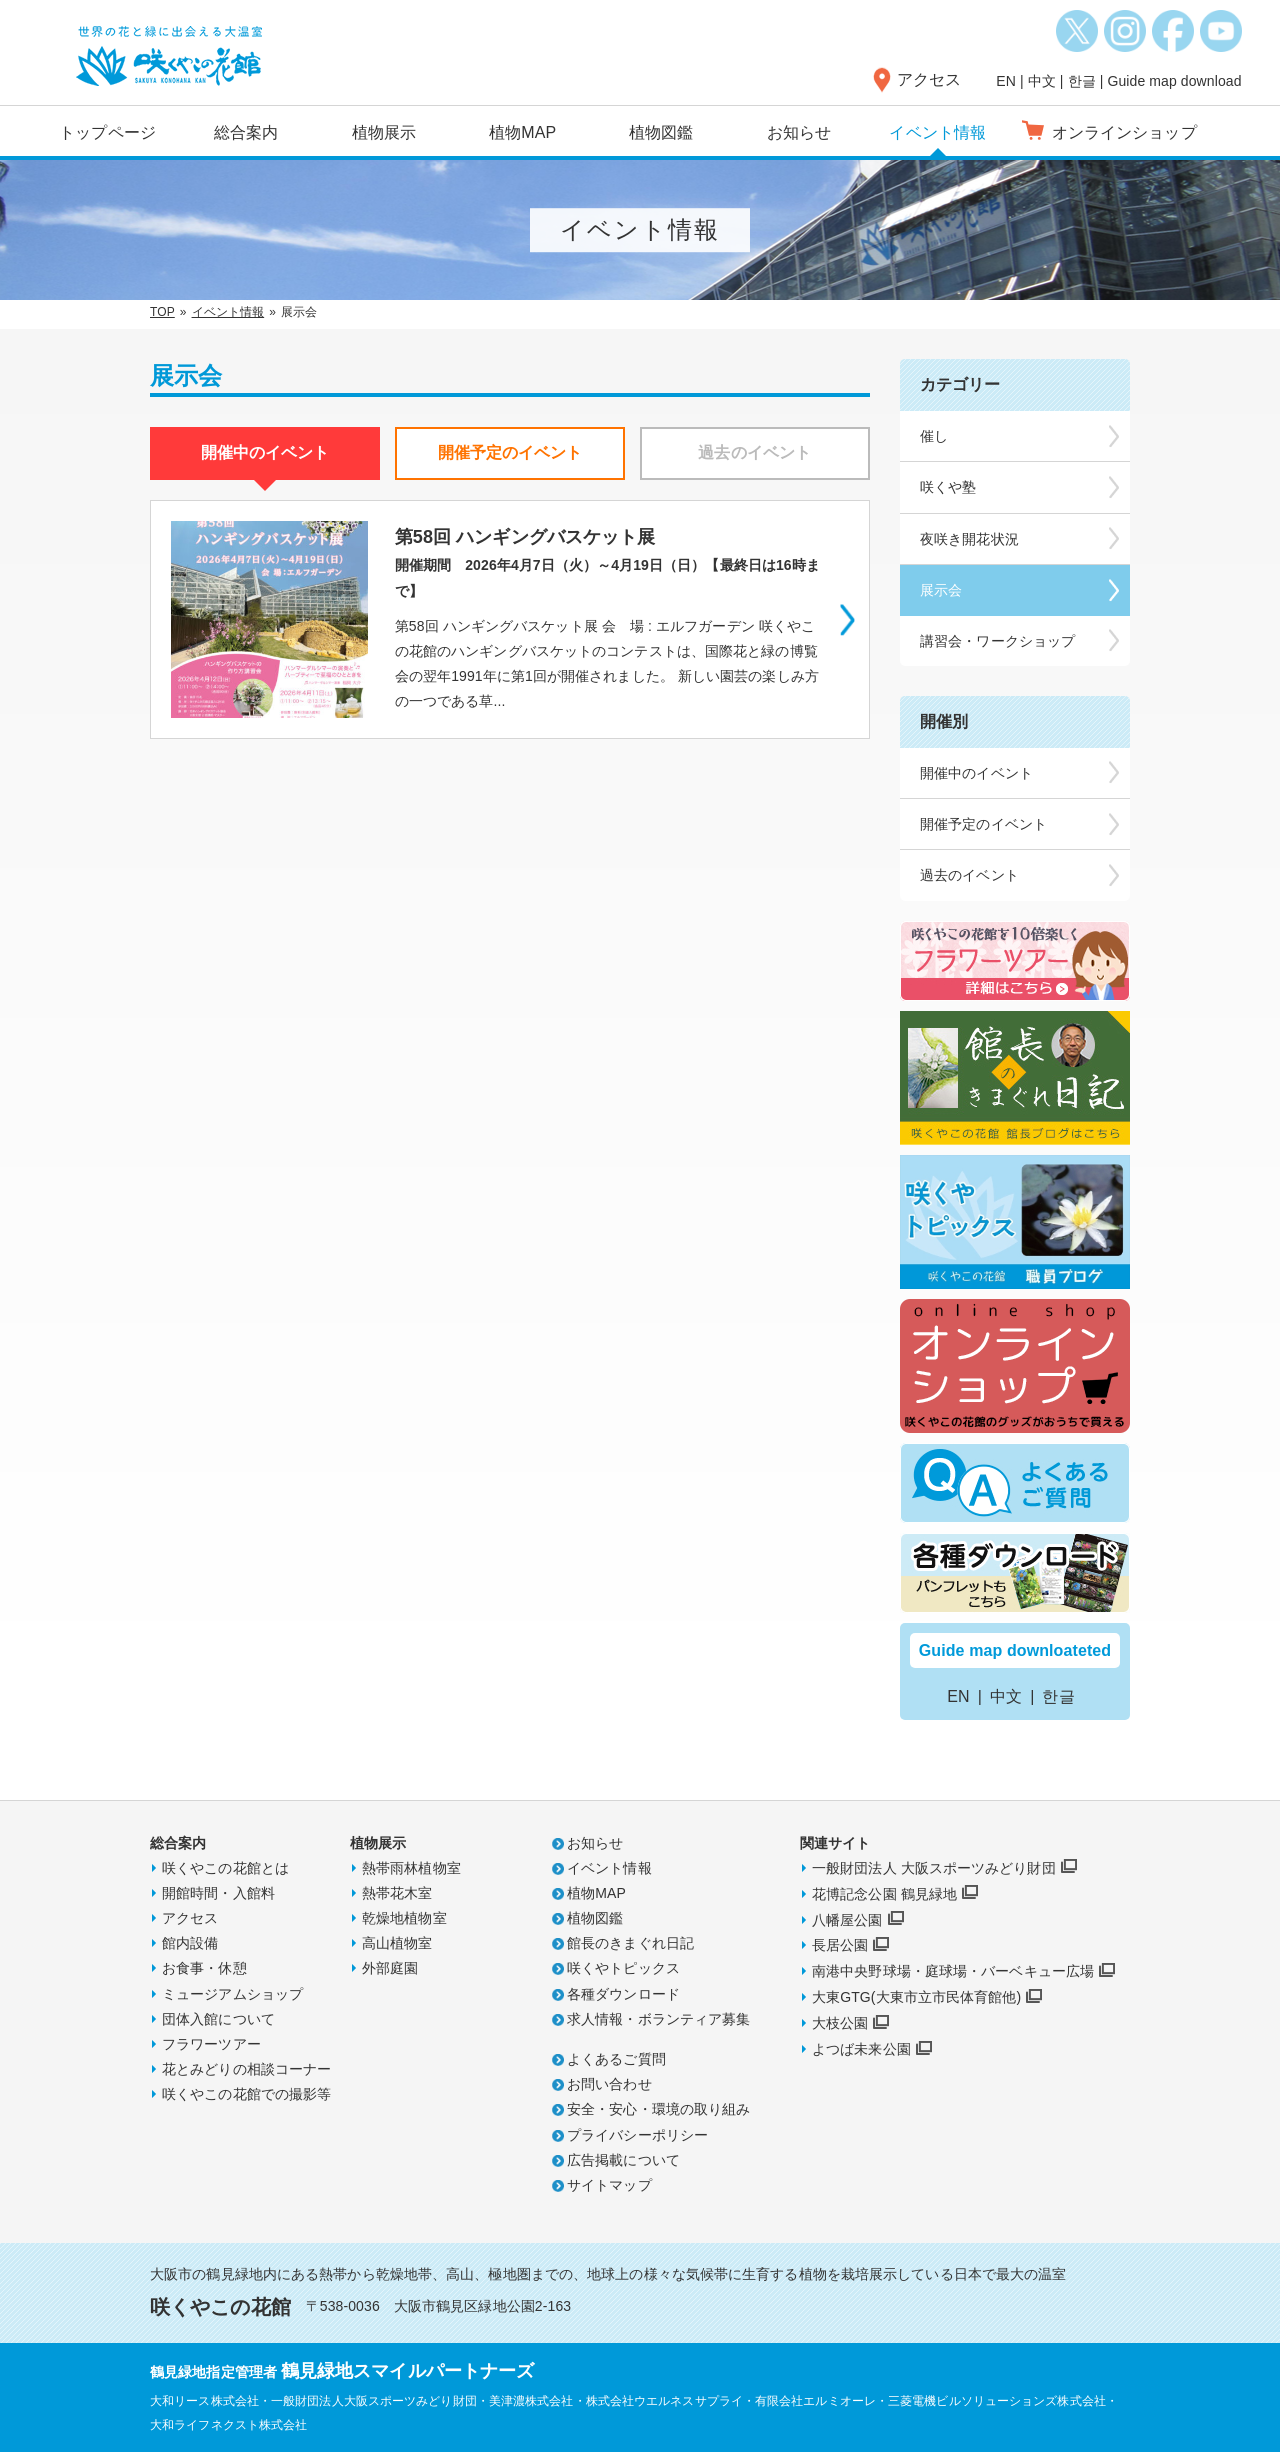 Image resolution: width=1280 pixels, height=2452 pixels. Describe the element at coordinates (948, 487) in the screenshot. I see `咲くや塾` at that location.